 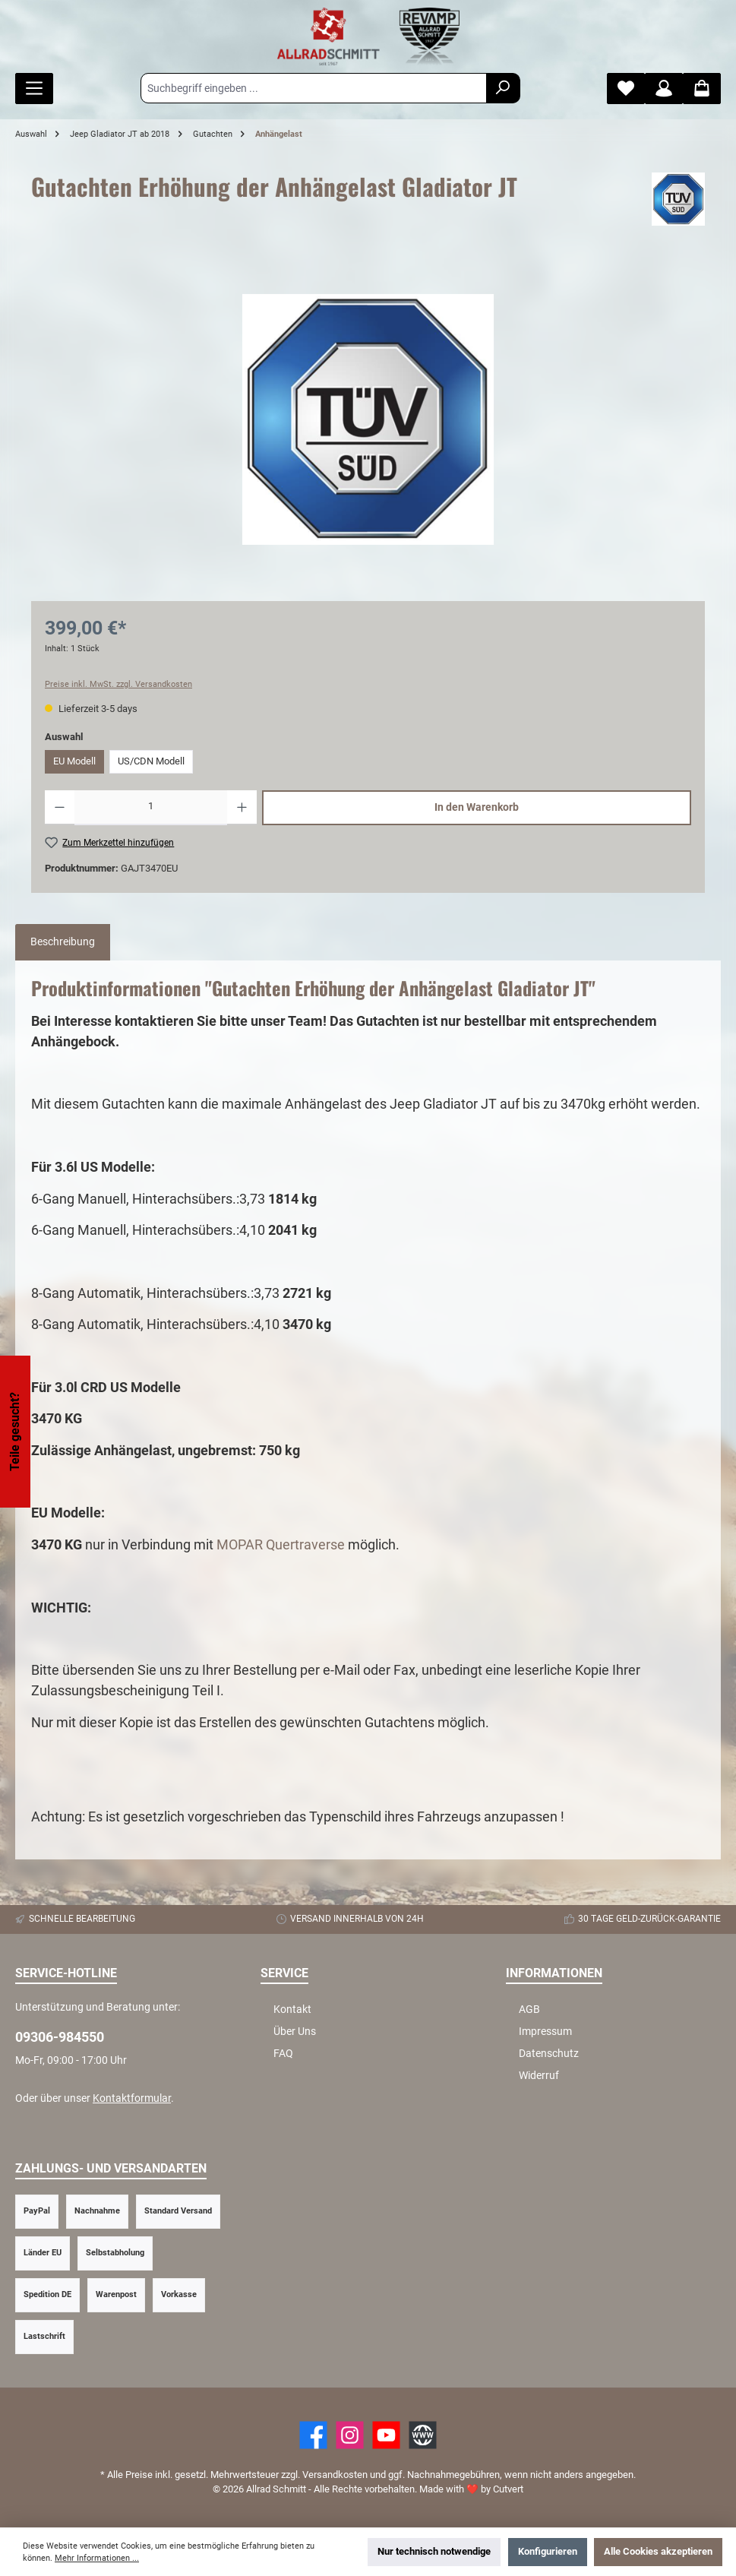 I want to click on [Menü], so click(x=34, y=88).